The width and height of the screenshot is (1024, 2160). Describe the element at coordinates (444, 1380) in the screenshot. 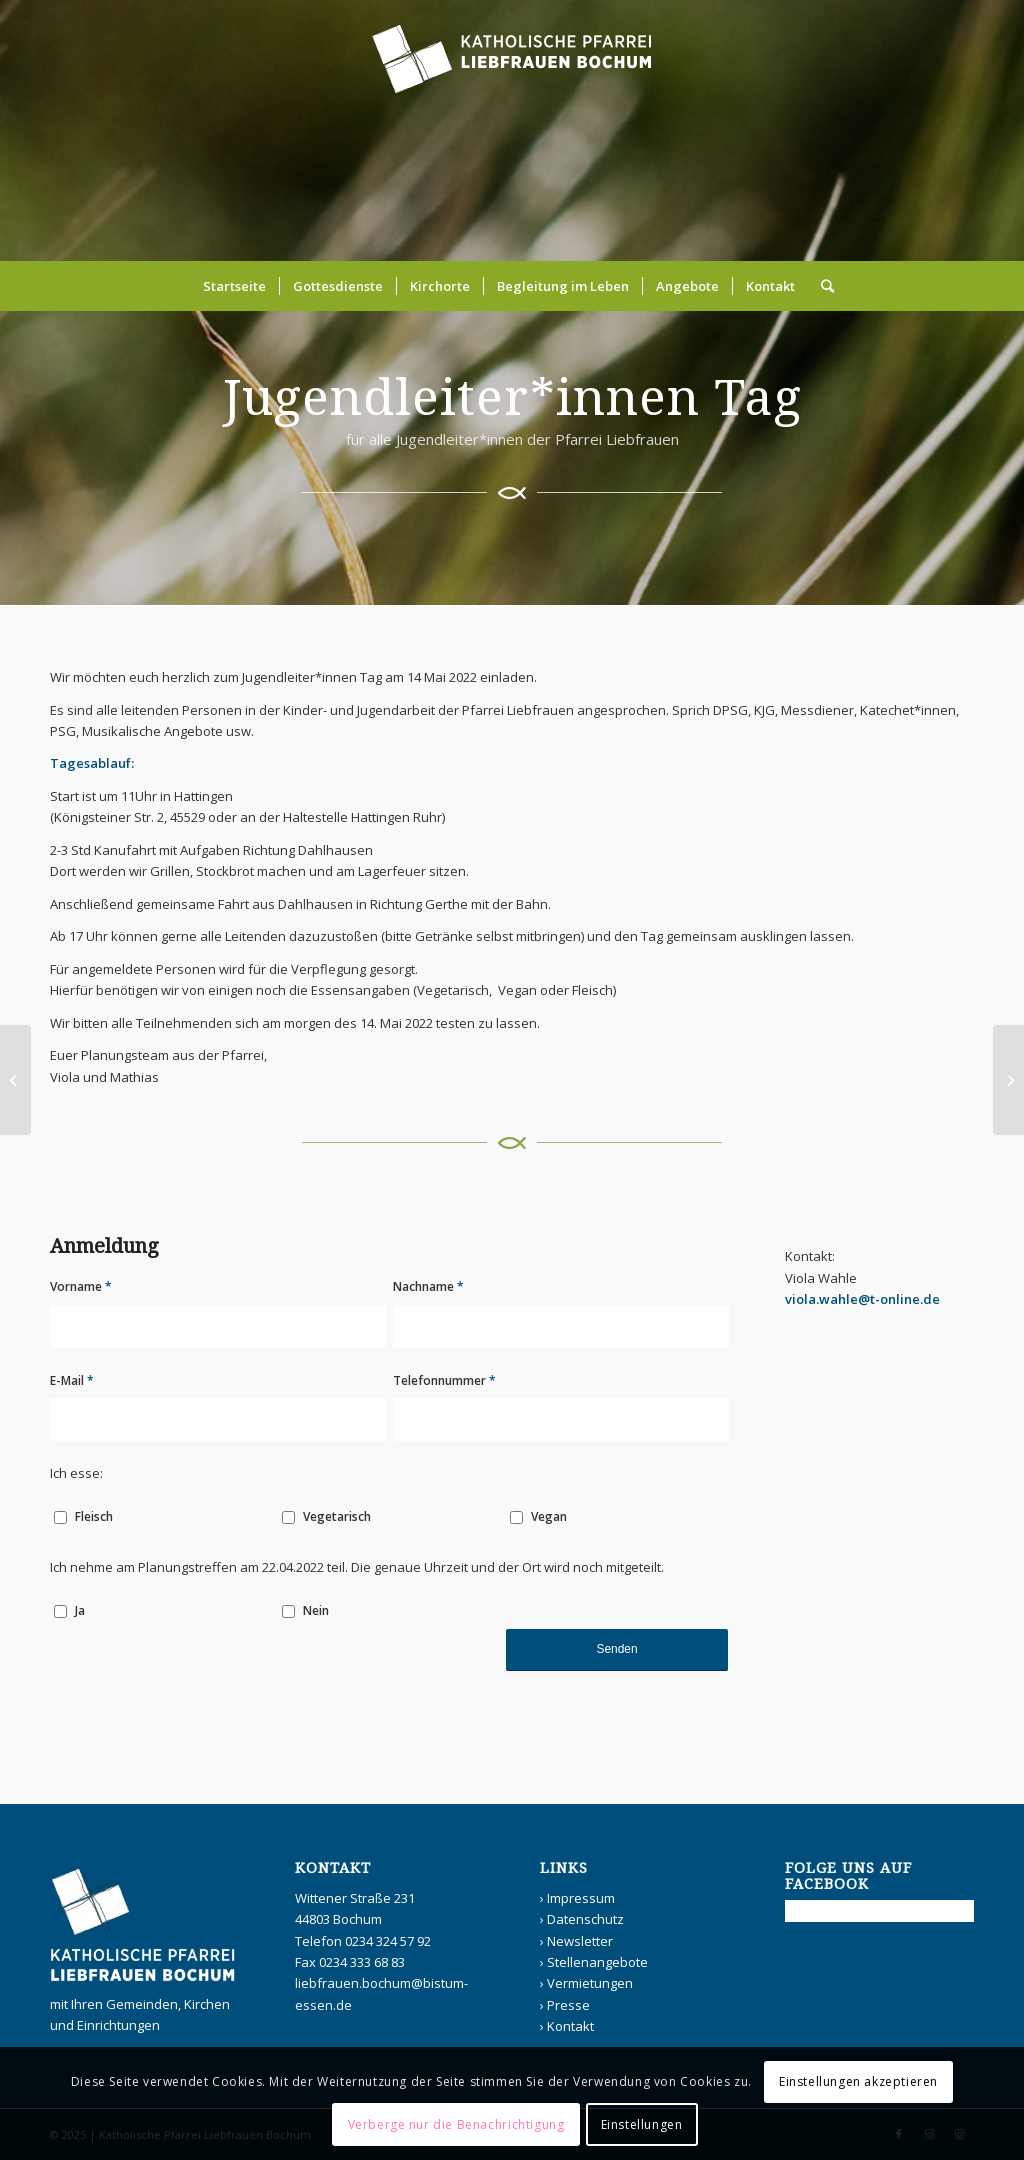

I see `Telefonnummer` at that location.